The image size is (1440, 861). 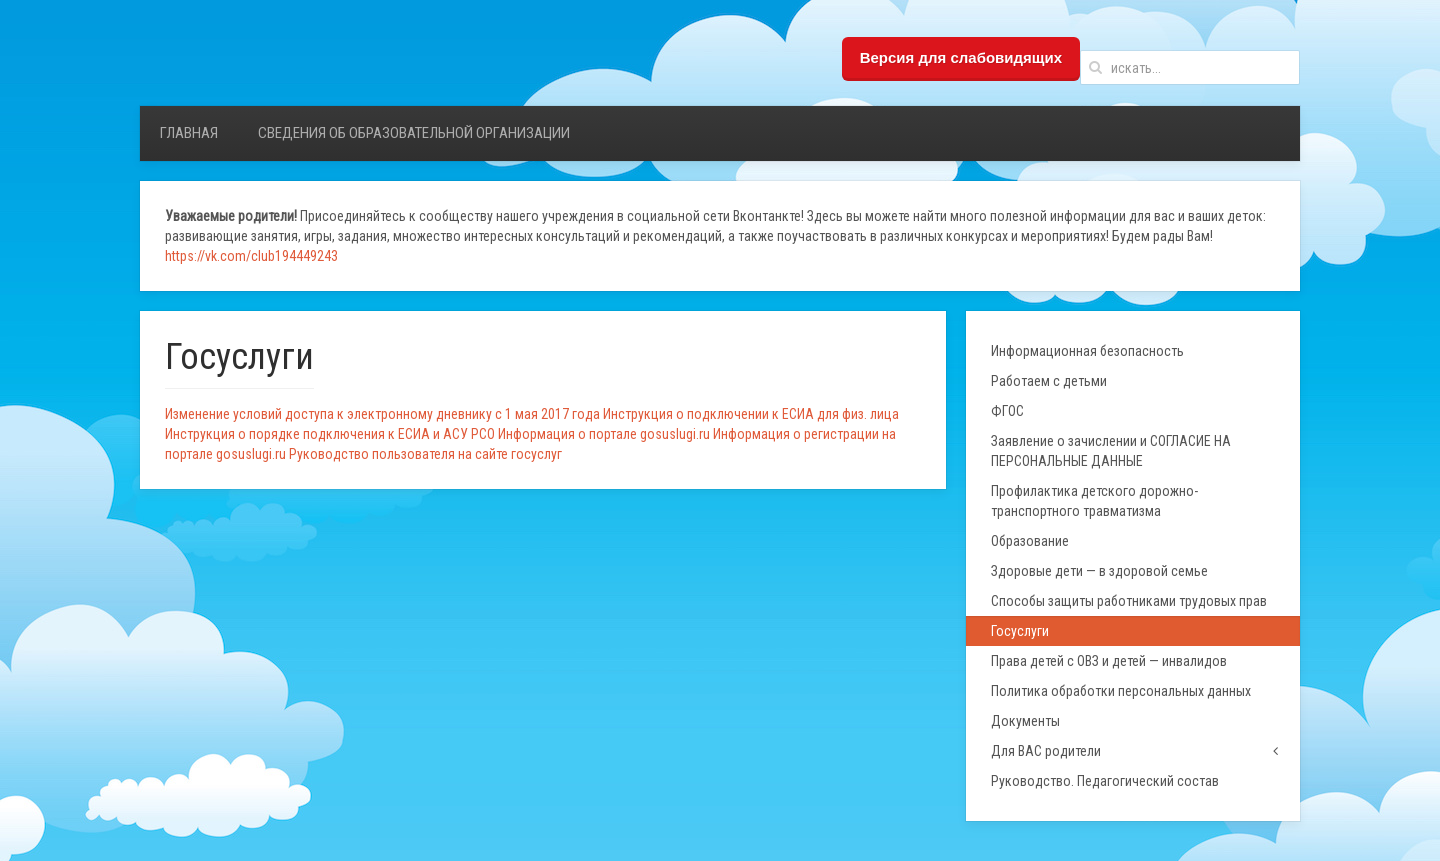 I want to click on Профилактика детского дорожно-транспортного травматизма, so click(x=1094, y=501).